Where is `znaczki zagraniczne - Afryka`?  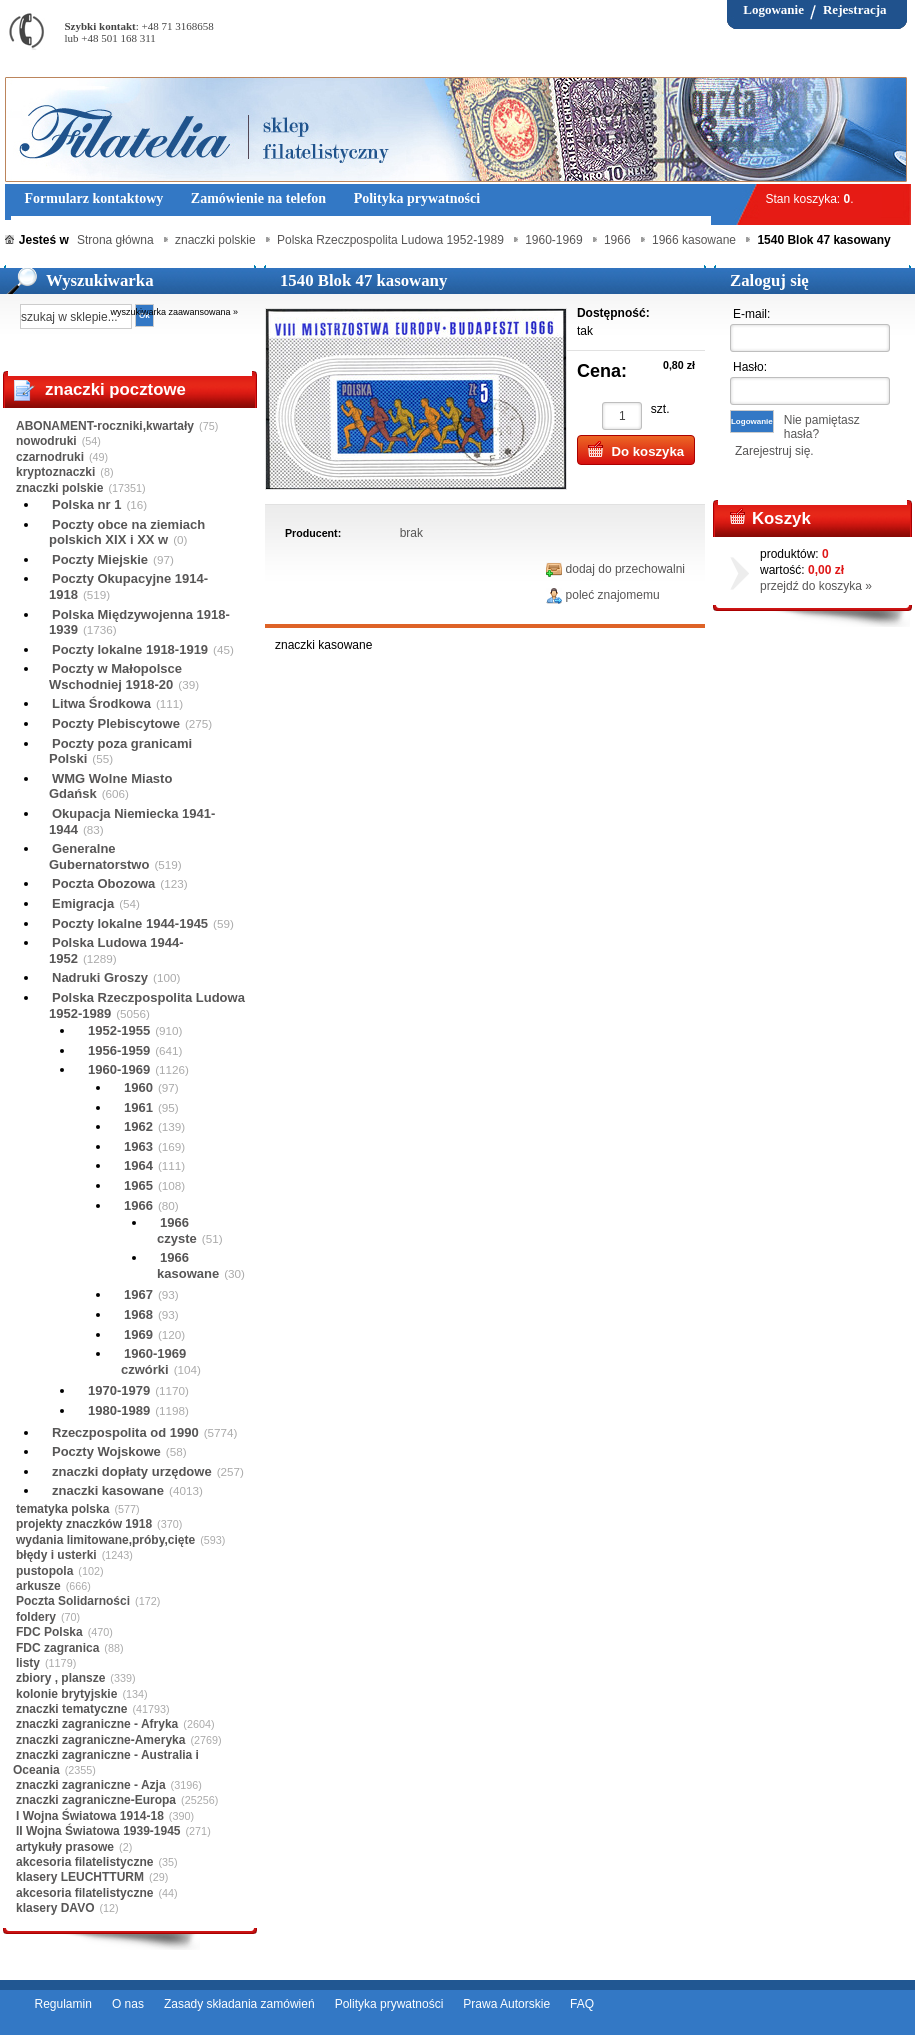 znaczki zagraniczne - Afryka is located at coordinates (97, 1724).